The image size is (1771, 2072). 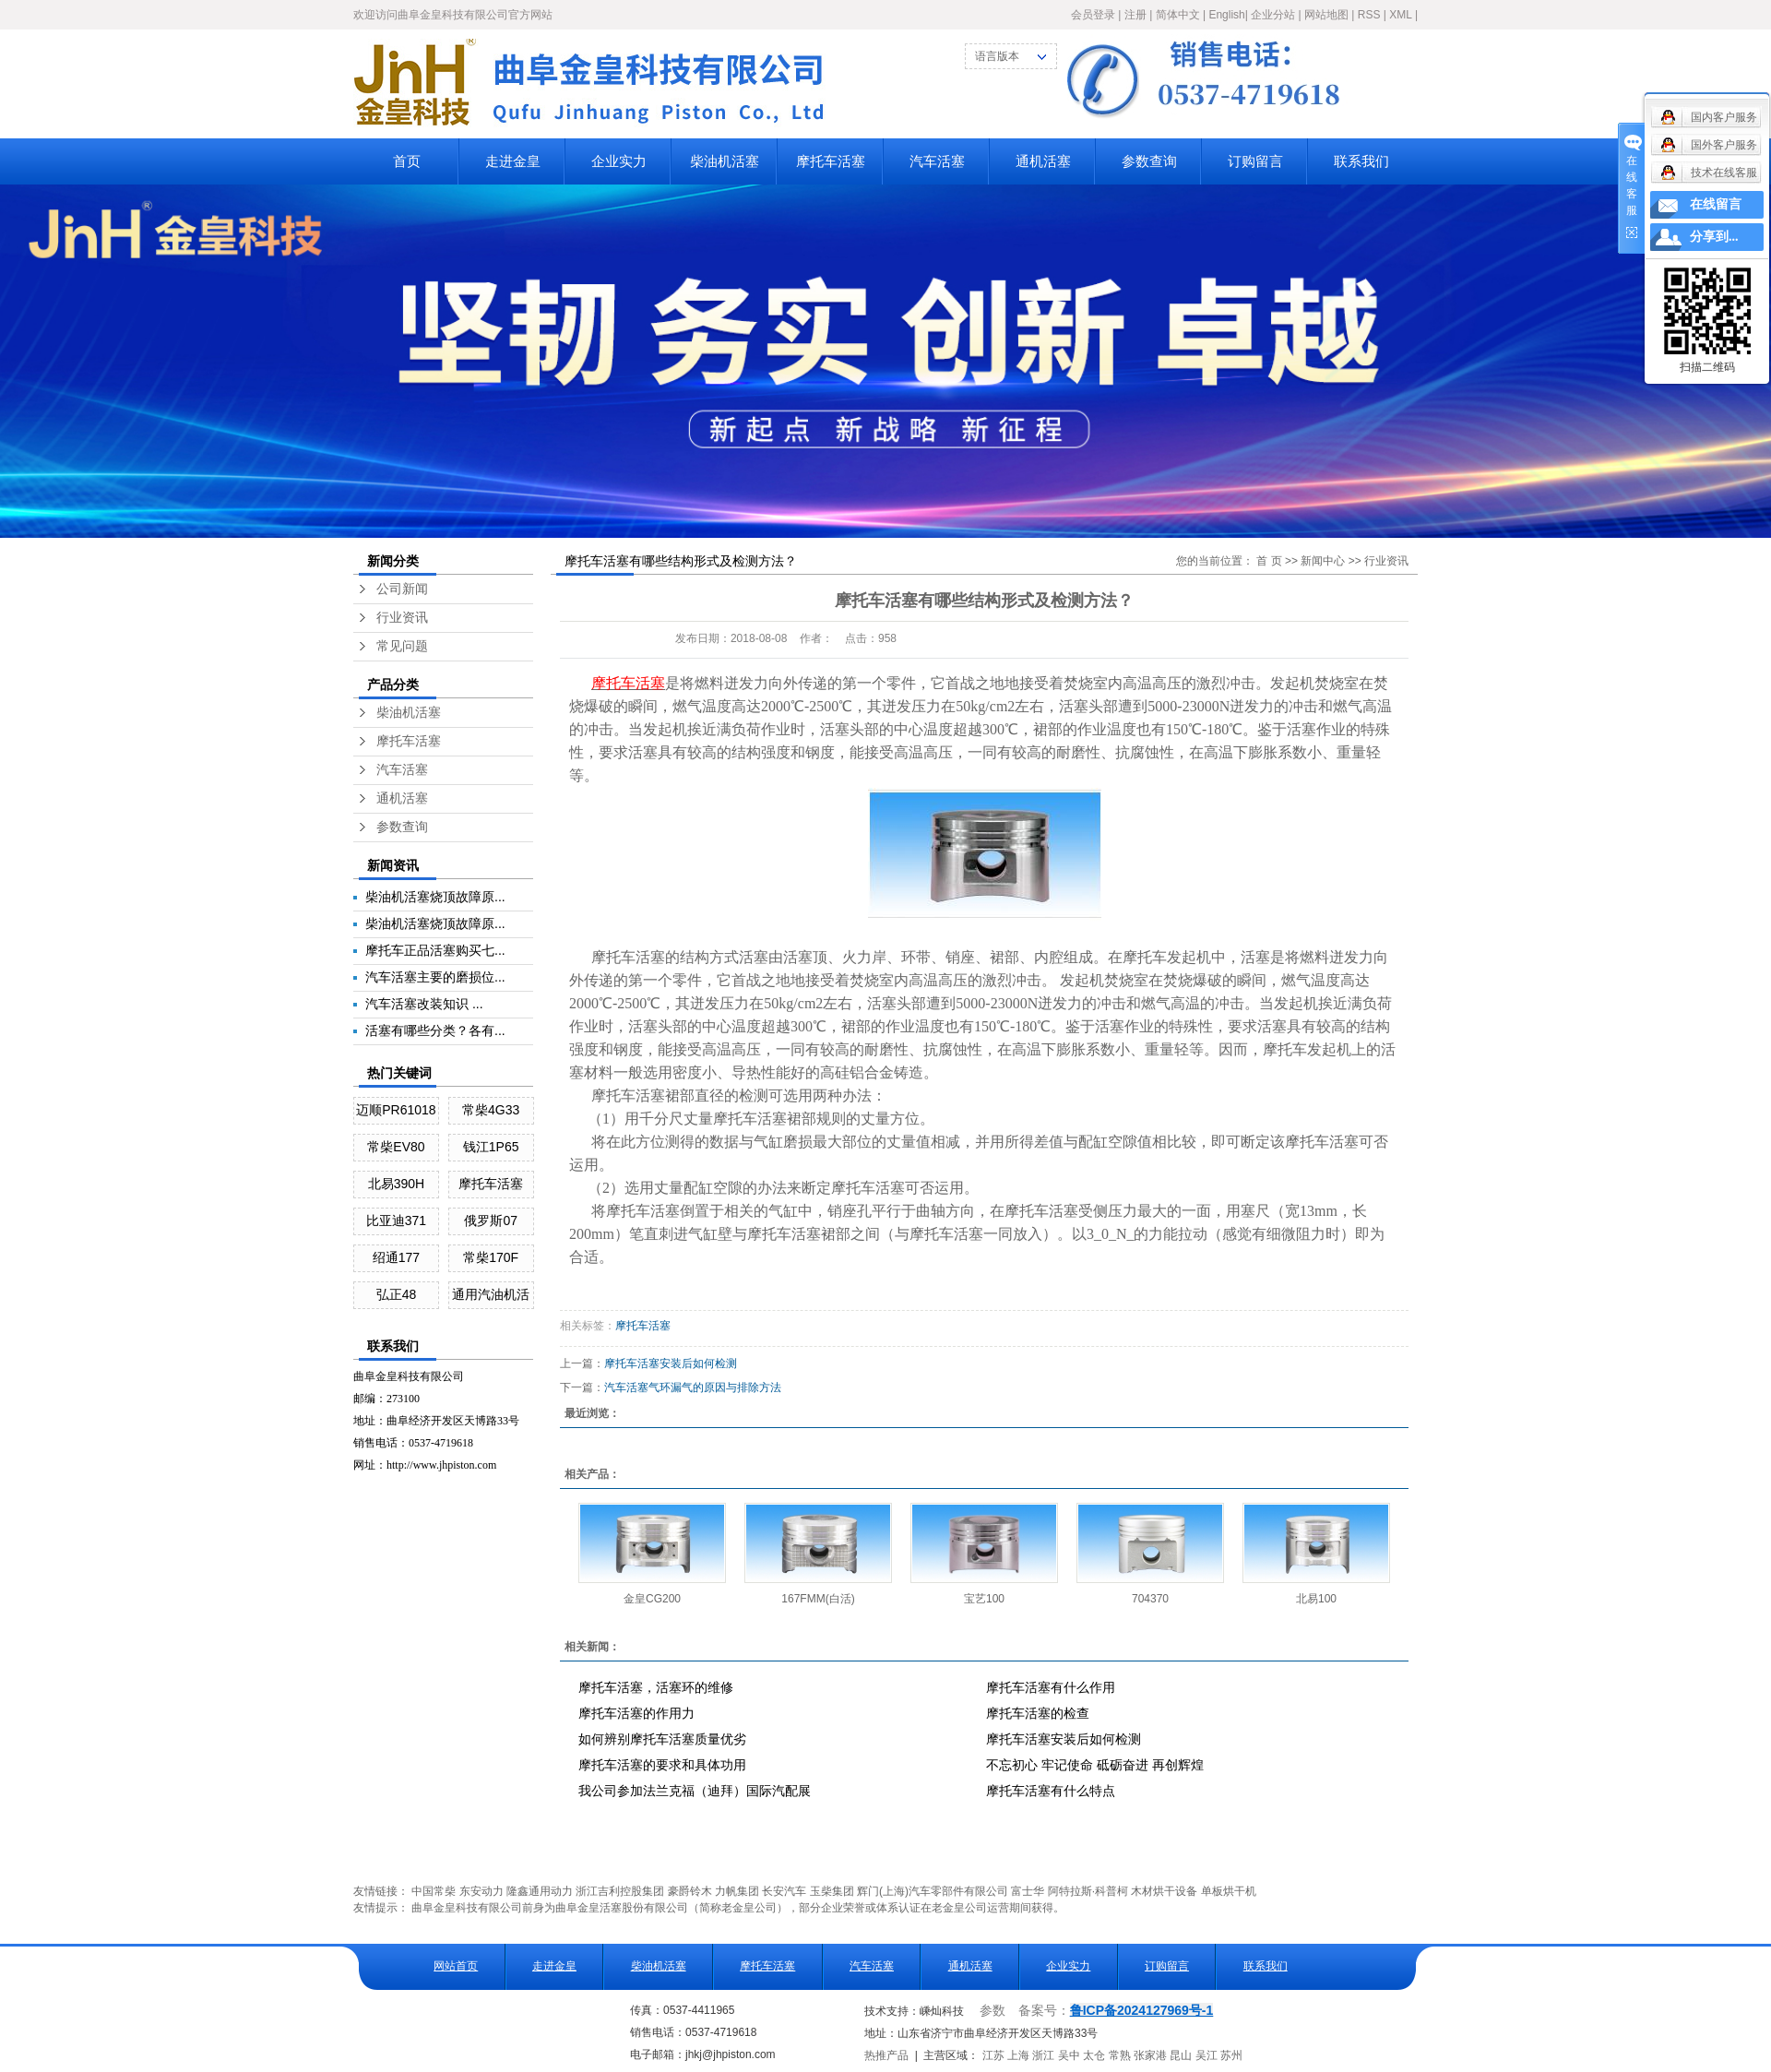 What do you see at coordinates (402, 589) in the screenshot?
I see `公司新闻` at bounding box center [402, 589].